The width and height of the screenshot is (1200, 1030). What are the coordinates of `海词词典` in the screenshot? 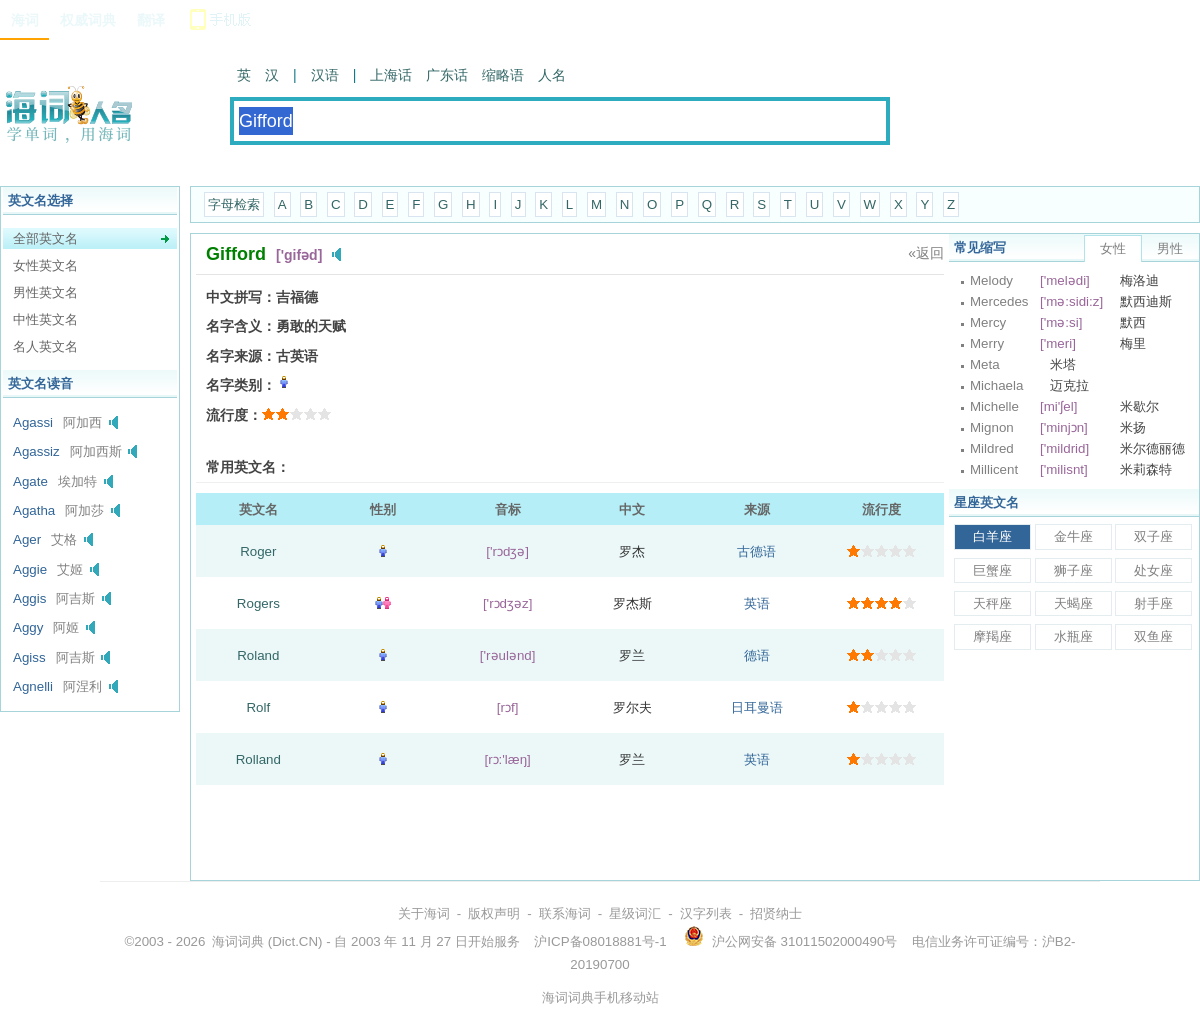 It's located at (238, 941).